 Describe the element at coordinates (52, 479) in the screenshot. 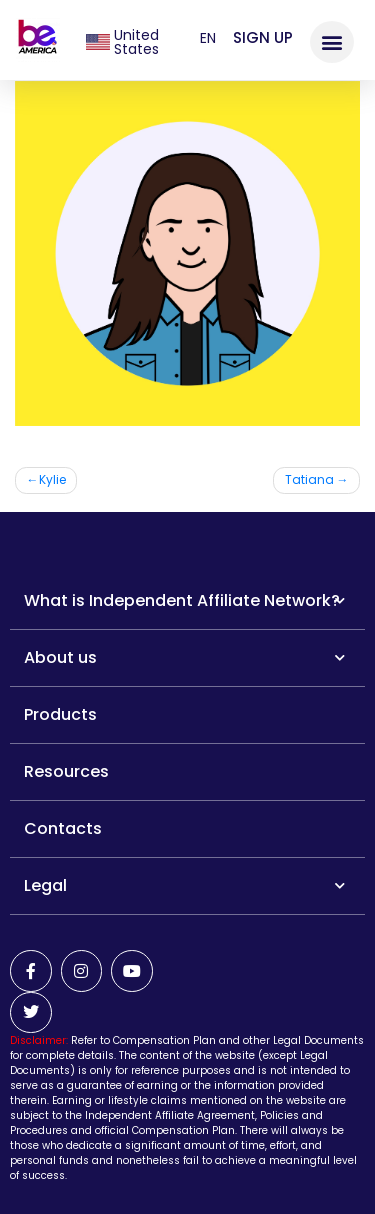

I see `Kylie` at that location.